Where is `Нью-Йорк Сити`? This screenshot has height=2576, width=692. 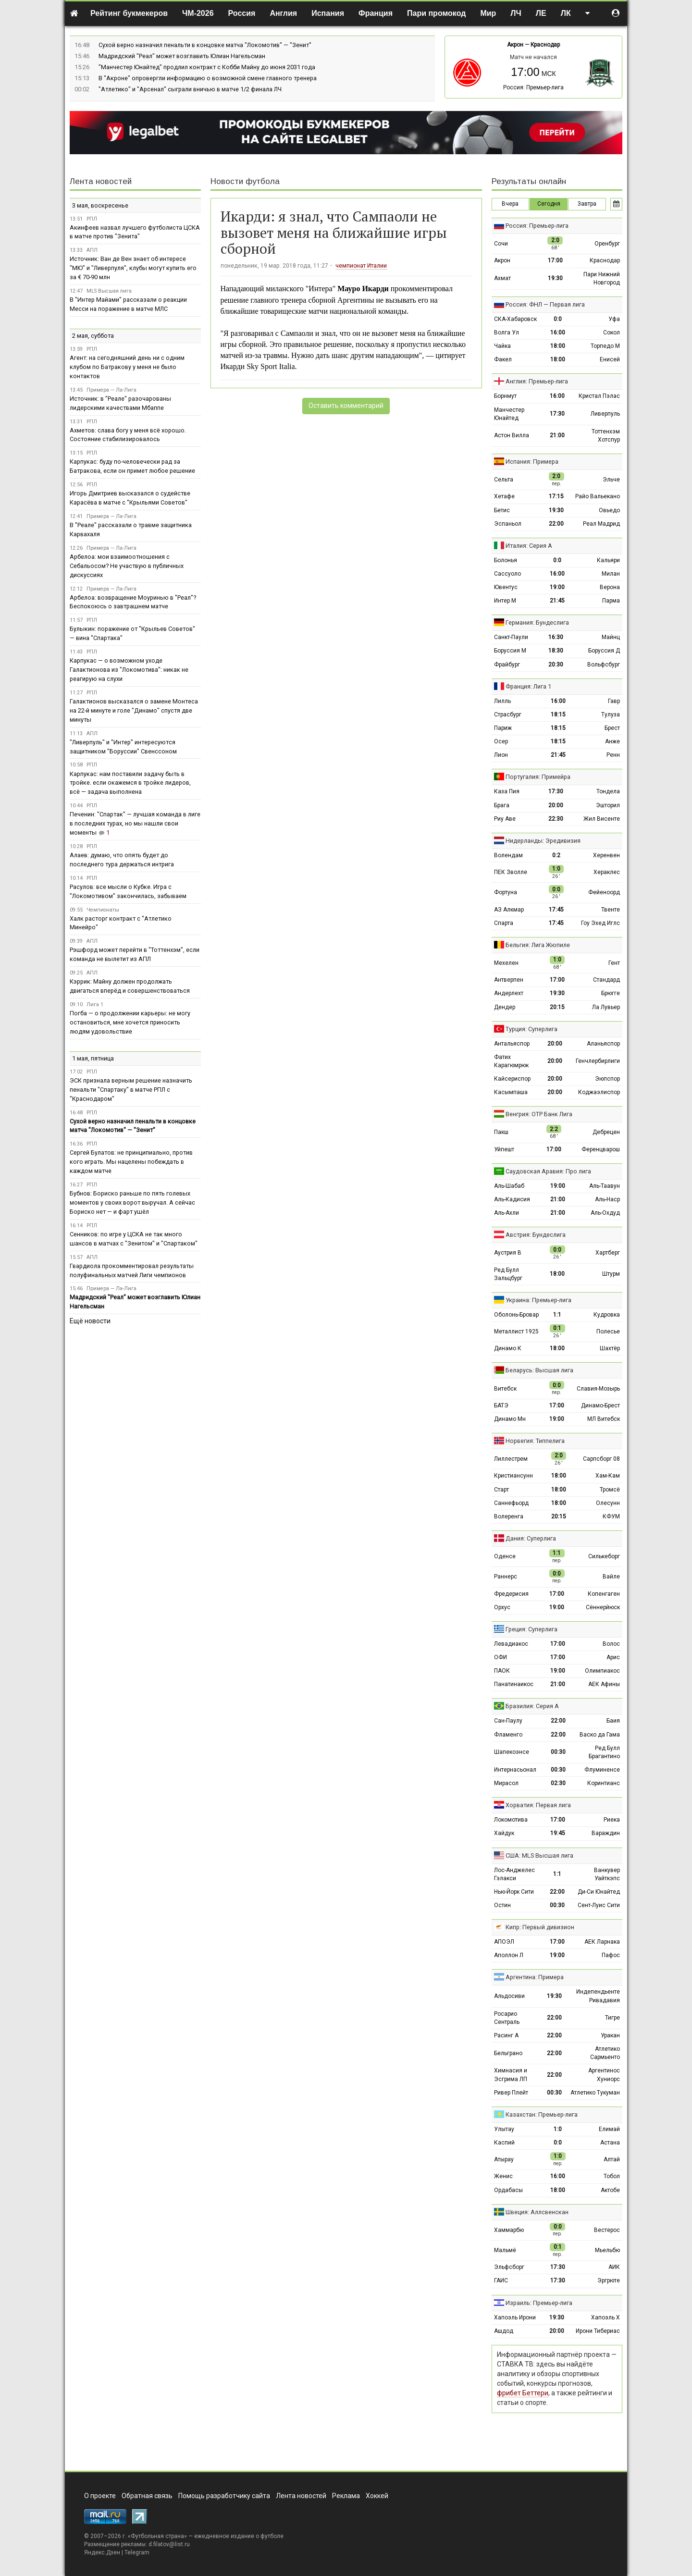 Нью-Йорк Сити is located at coordinates (514, 1891).